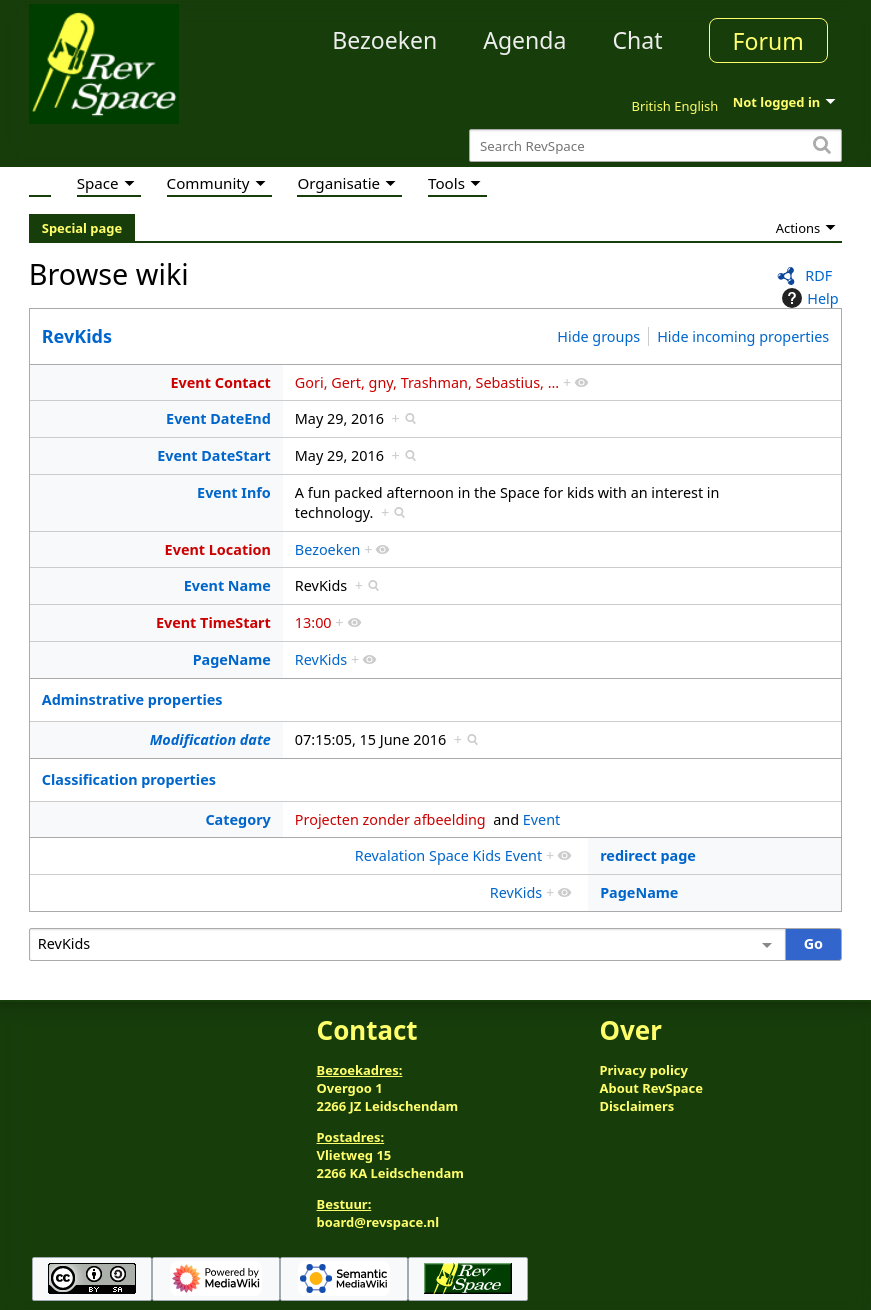 The height and width of the screenshot is (1310, 871). What do you see at coordinates (637, 40) in the screenshot?
I see `Chat` at bounding box center [637, 40].